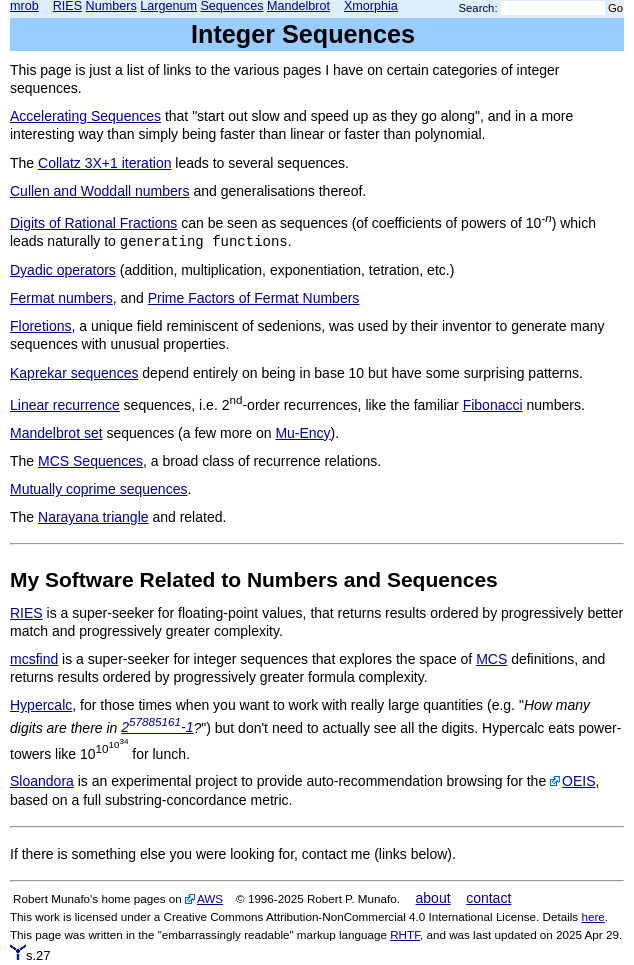 This screenshot has width=634, height=965. What do you see at coordinates (578, 781) in the screenshot?
I see `OEIS` at bounding box center [578, 781].